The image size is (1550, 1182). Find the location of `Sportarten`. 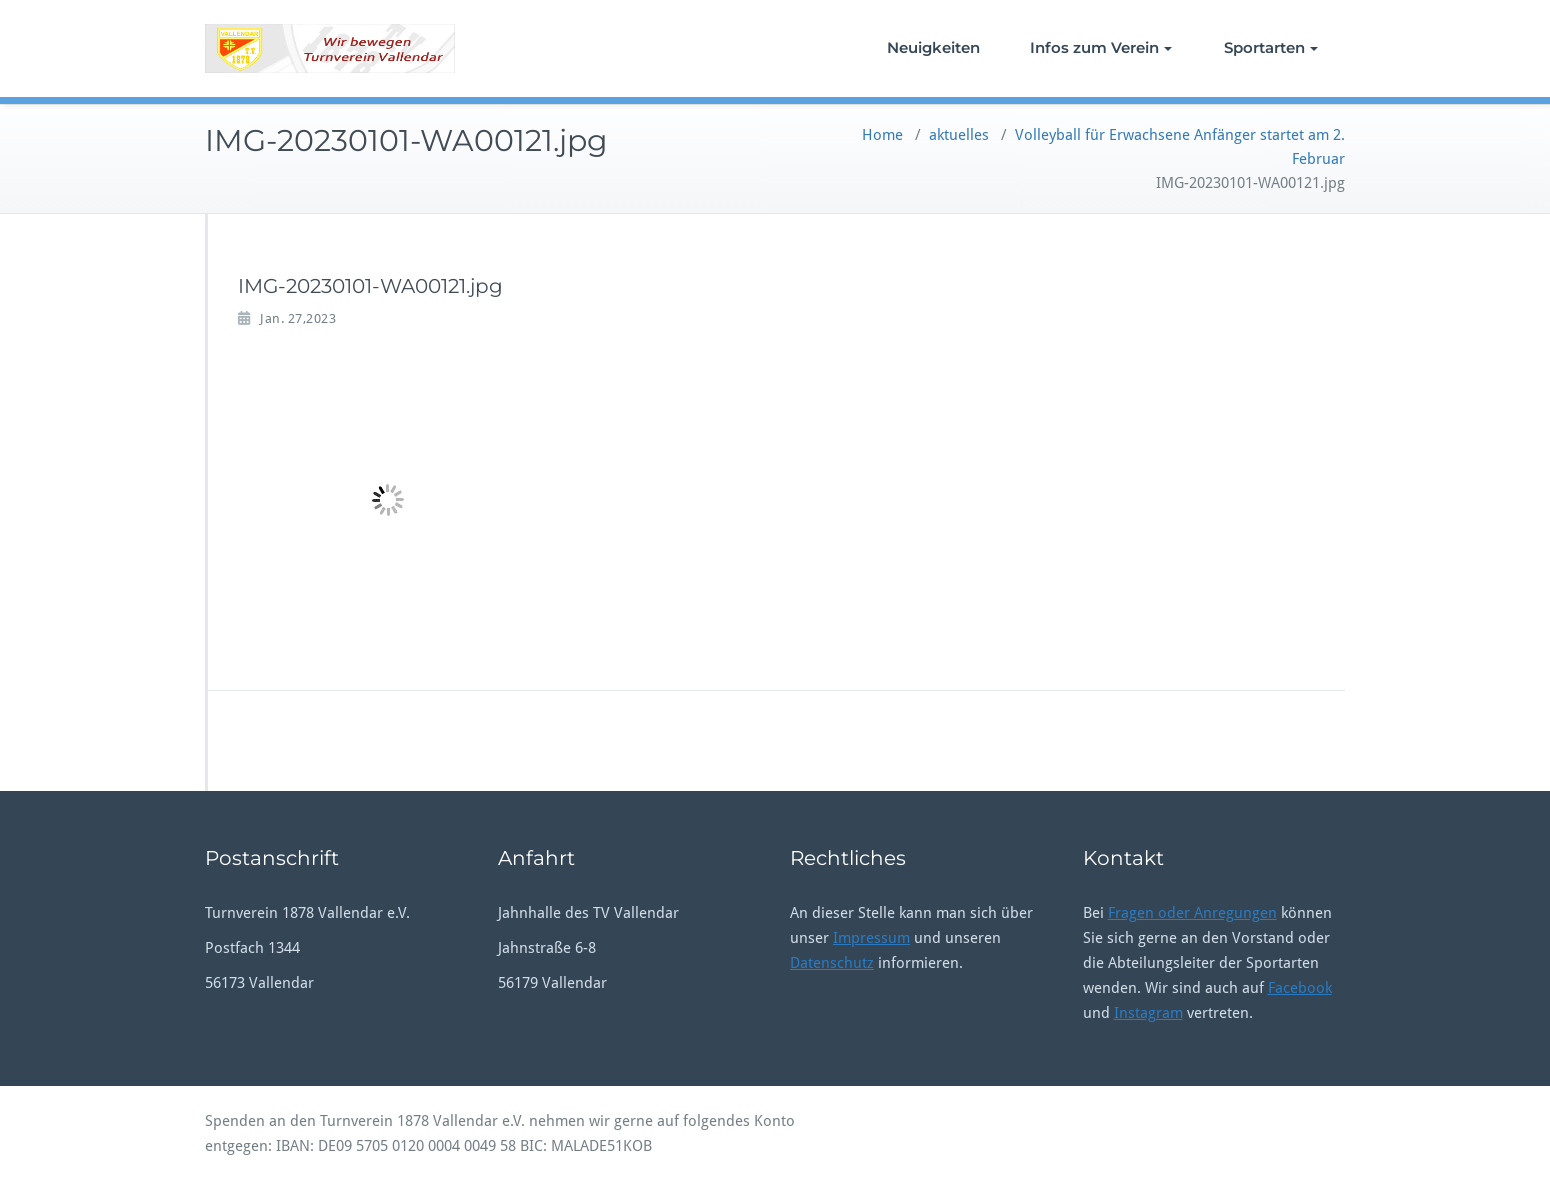

Sportarten is located at coordinates (1271, 47).